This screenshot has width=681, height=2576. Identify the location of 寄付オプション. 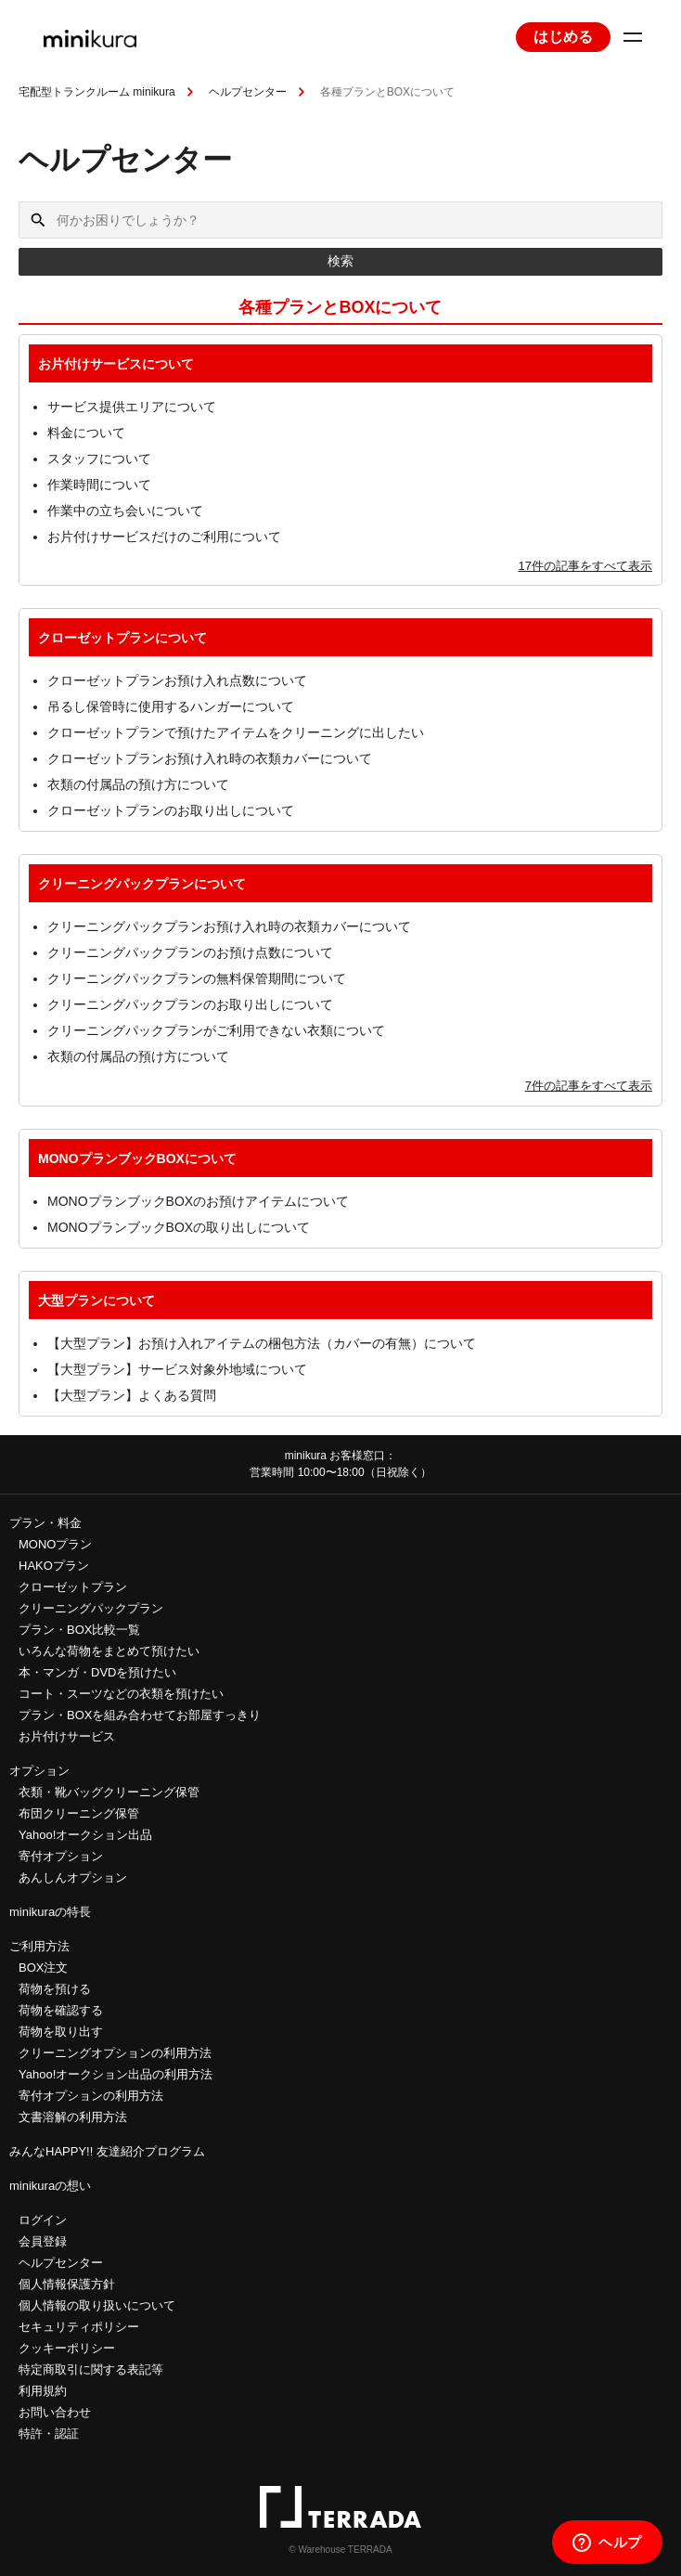
(61, 1856).